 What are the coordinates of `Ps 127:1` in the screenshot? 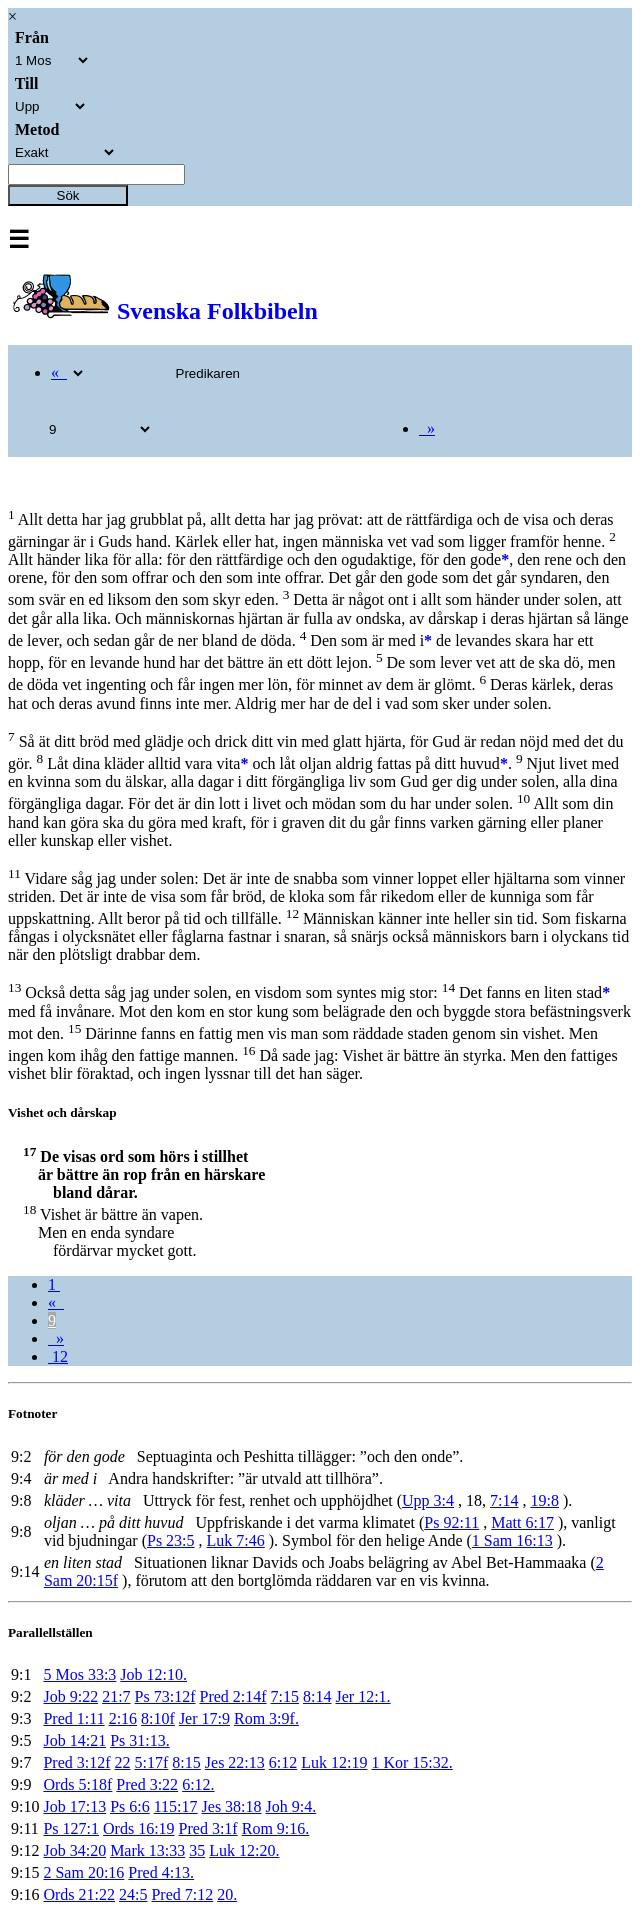 It's located at (71, 1828).